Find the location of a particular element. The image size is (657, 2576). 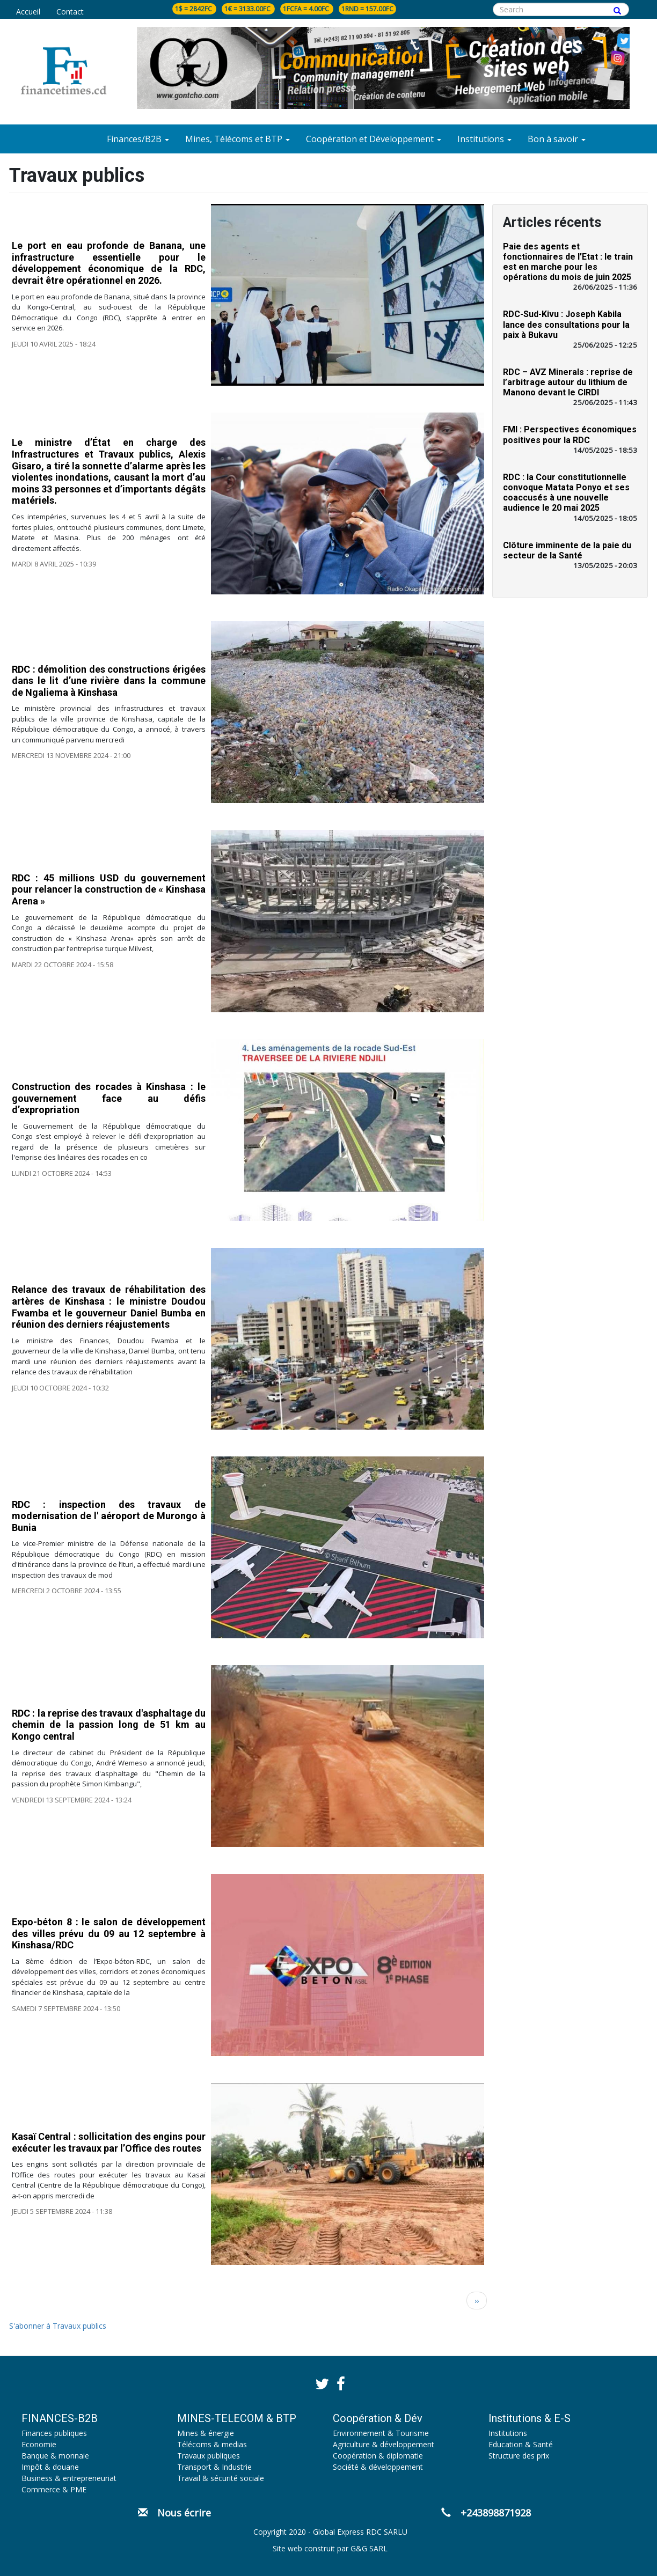

RDC : inspection des travaux de modernisation de l' aéroport de Murongo à Bunia is located at coordinates (109, 1515).